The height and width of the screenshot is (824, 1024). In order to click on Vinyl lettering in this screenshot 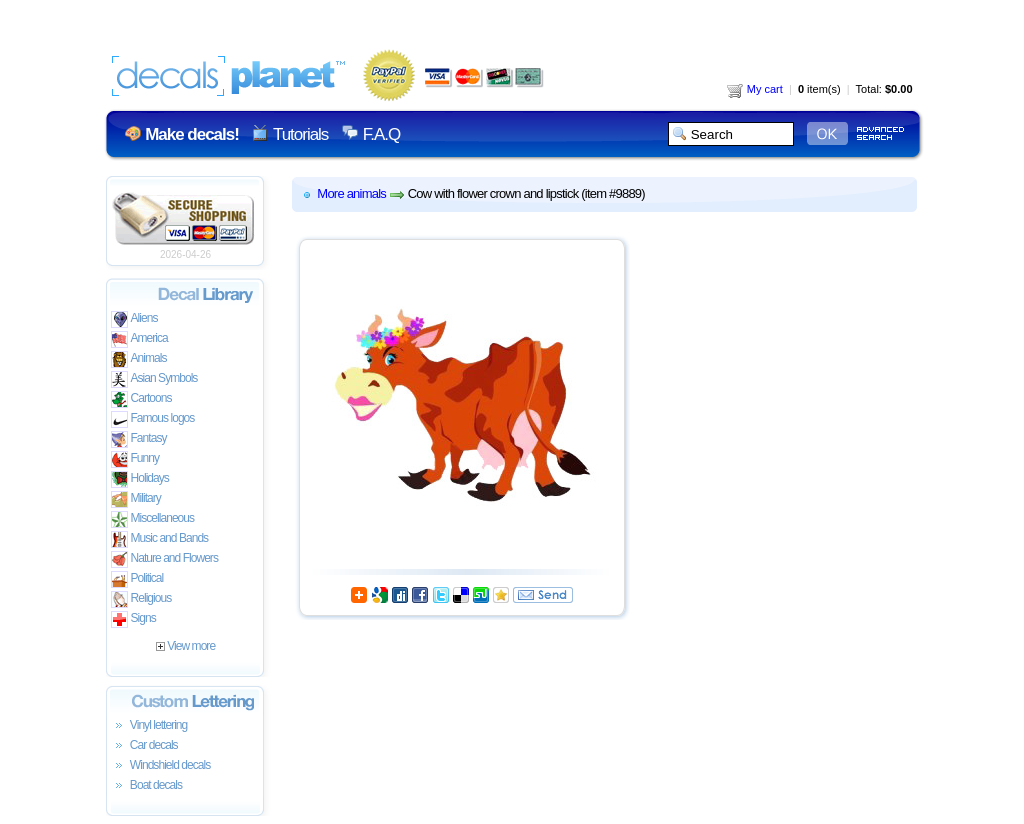, I will do `click(149, 726)`.